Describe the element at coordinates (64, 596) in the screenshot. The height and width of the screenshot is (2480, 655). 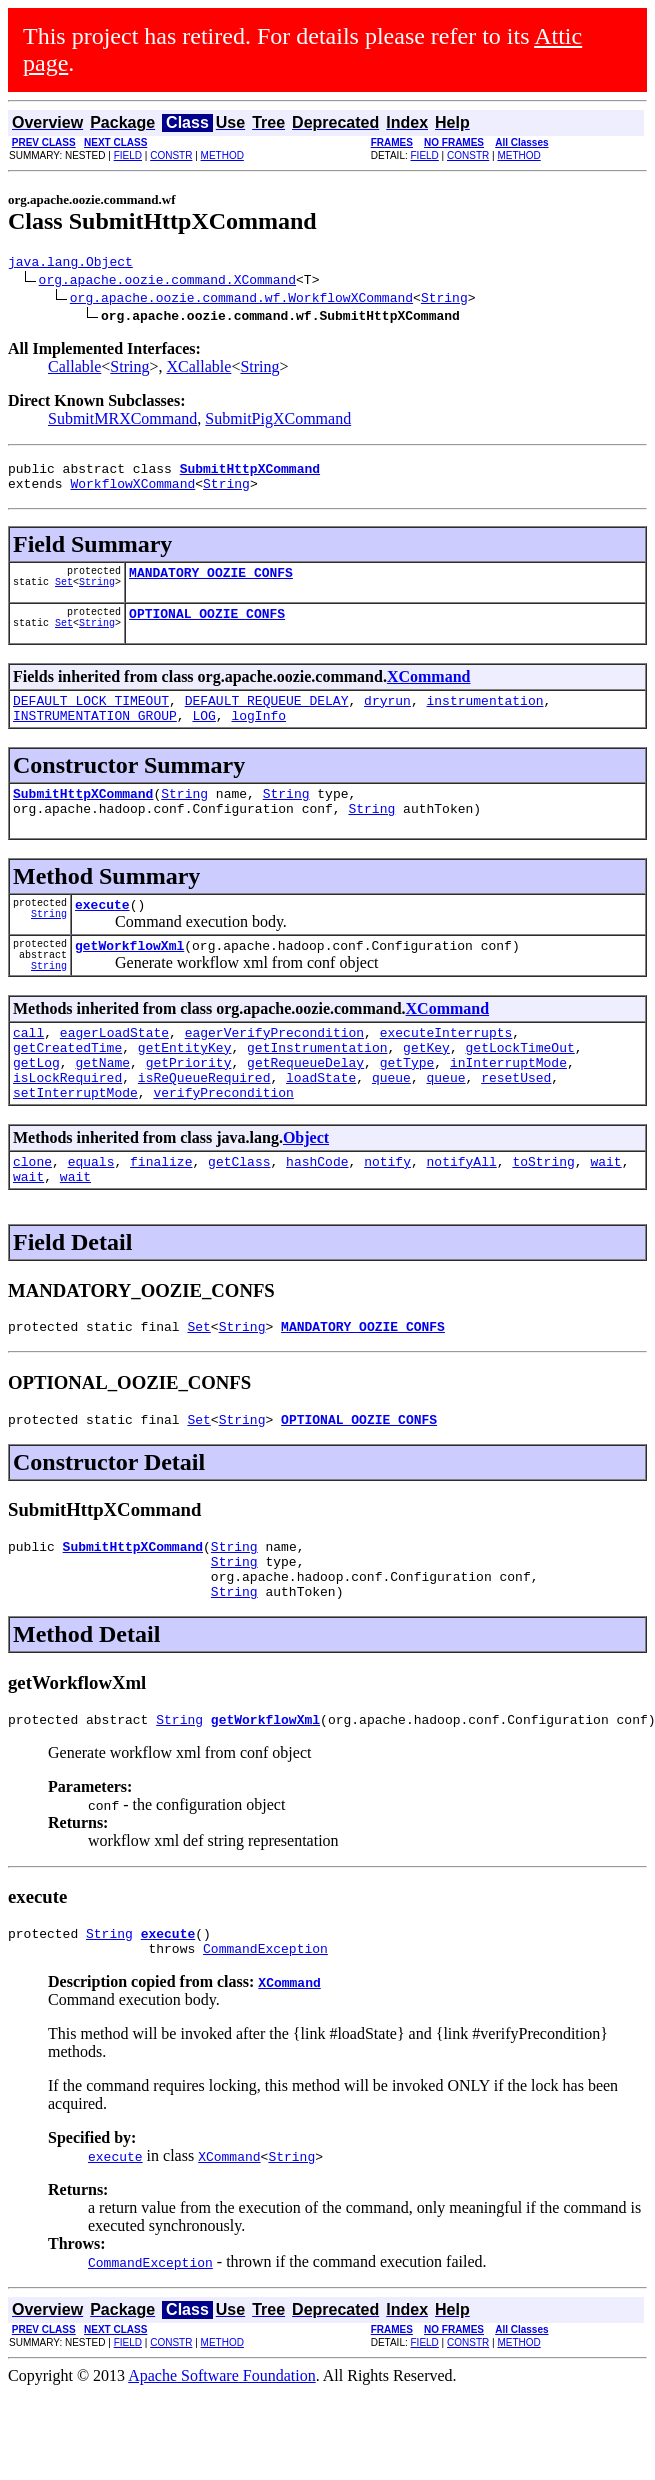
I see `Set` at that location.